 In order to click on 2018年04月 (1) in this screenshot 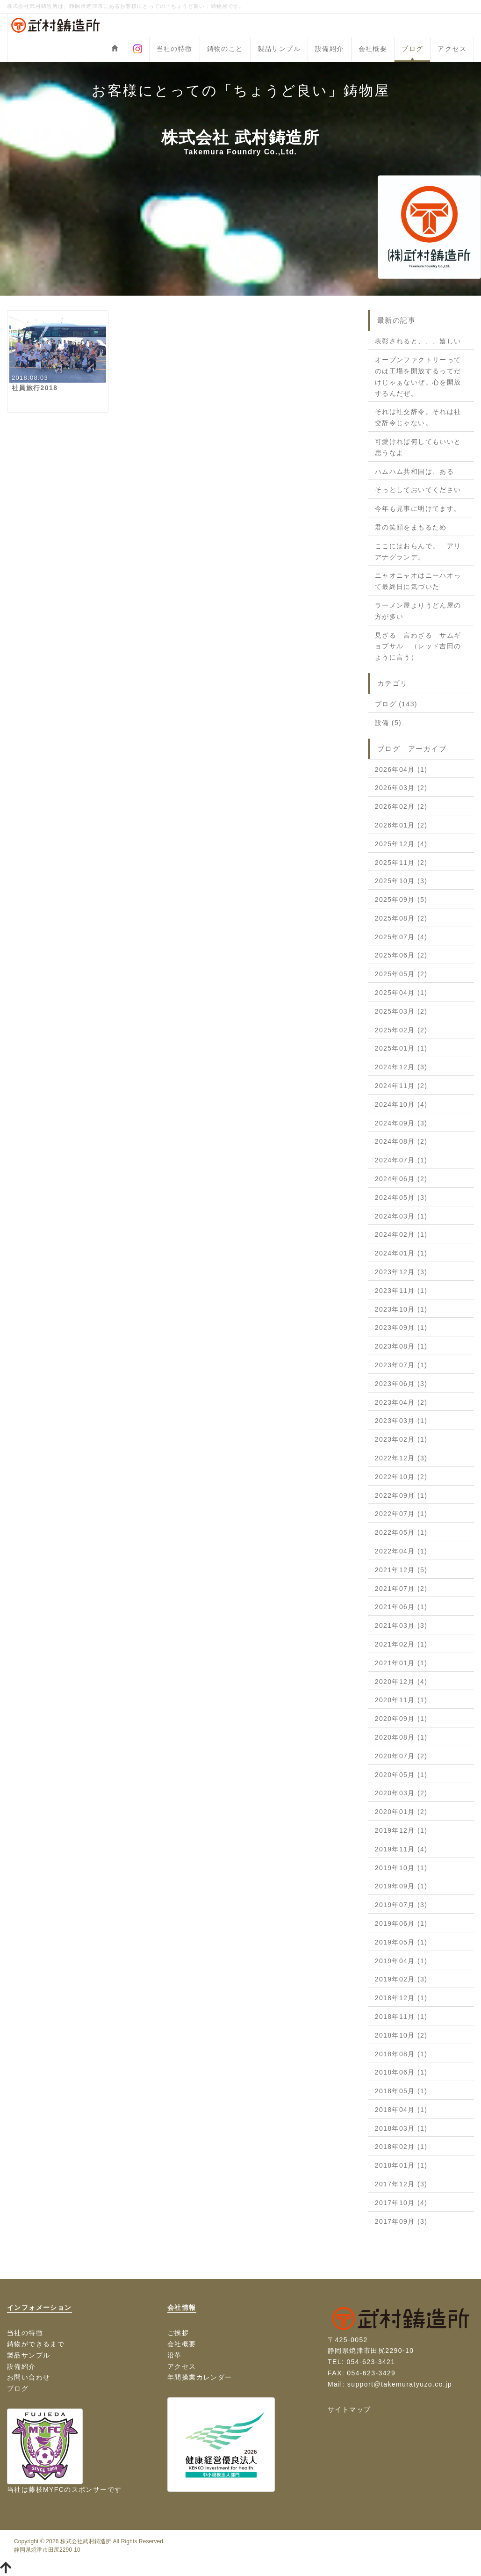, I will do `click(401, 2109)`.